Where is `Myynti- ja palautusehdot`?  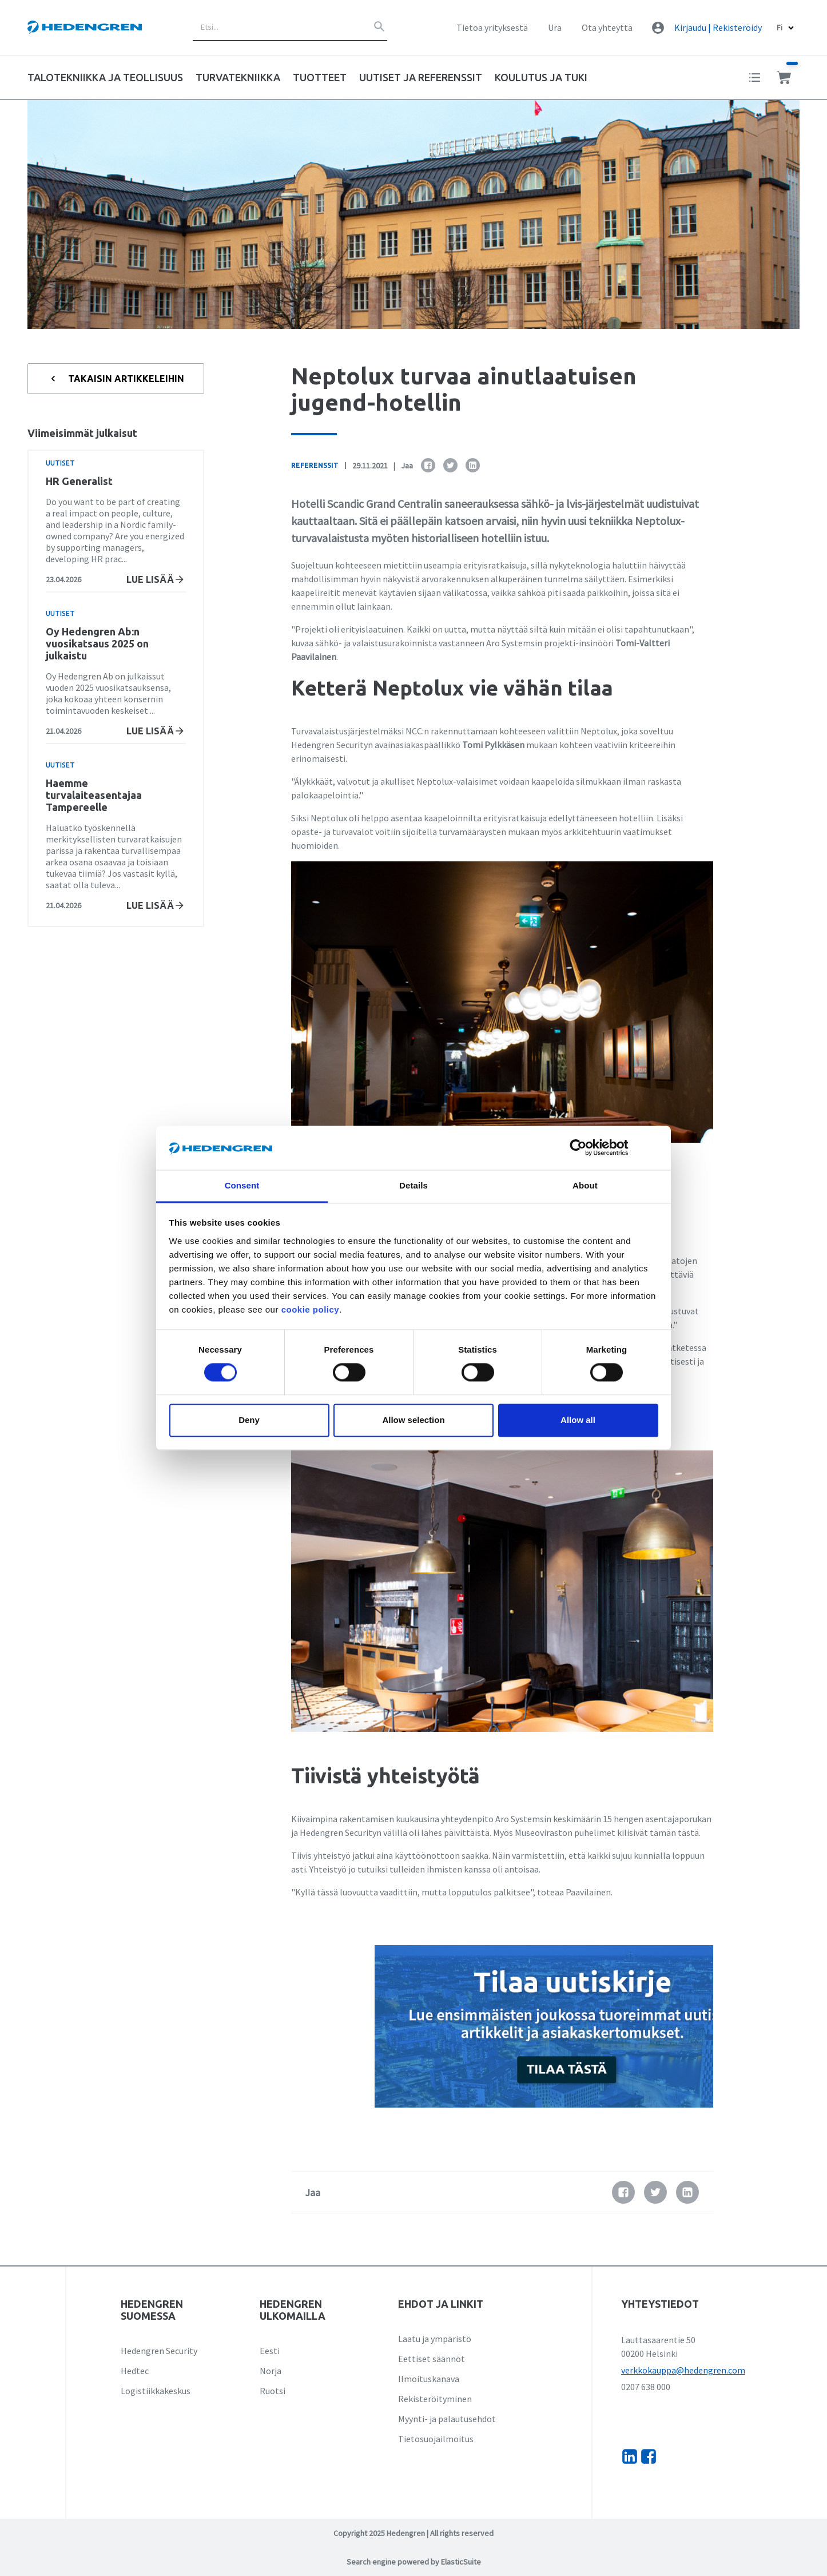 Myynti- ja palautusehdot is located at coordinates (447, 2418).